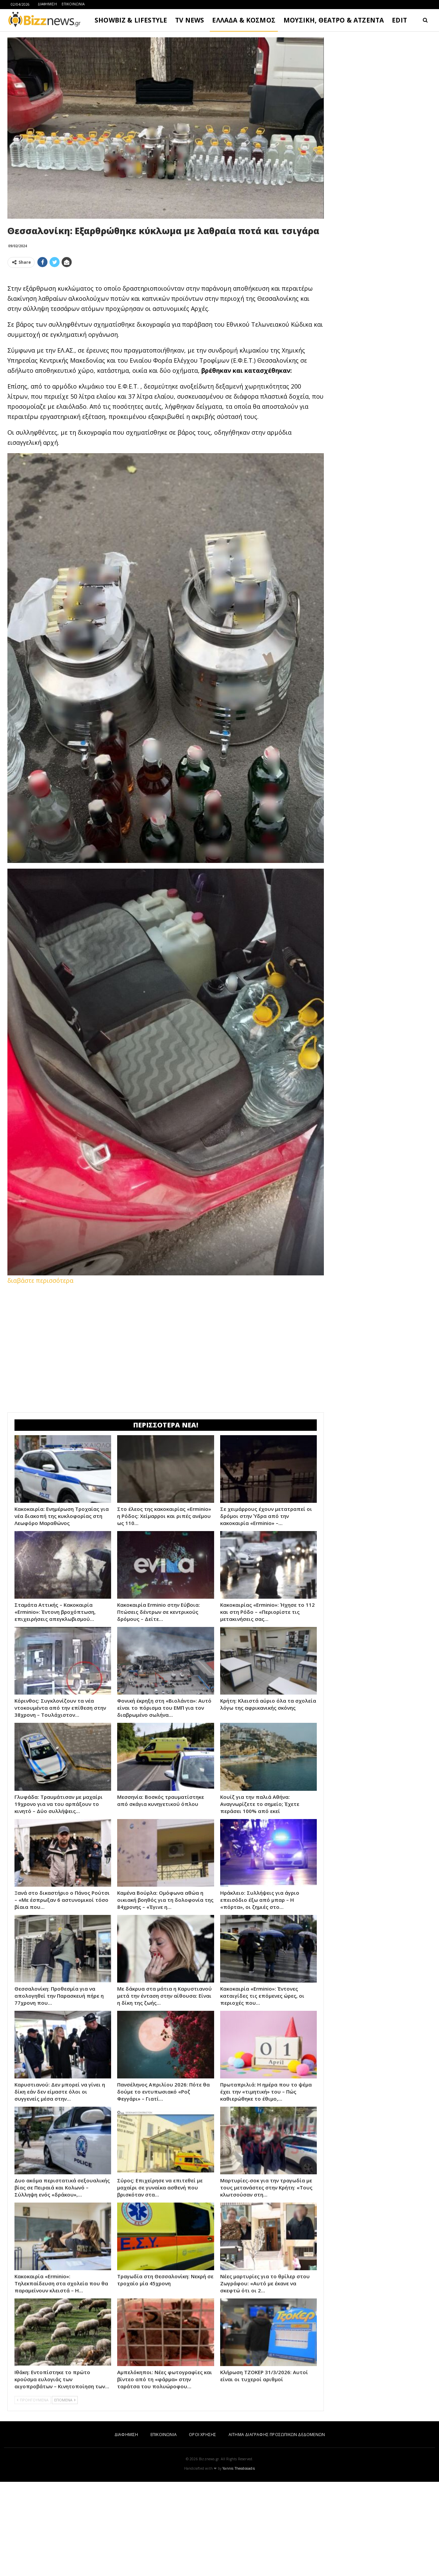 The height and width of the screenshot is (2576, 439). What do you see at coordinates (202, 2529) in the screenshot?
I see `ΟΡΟΙ ΧΡΗΣΗΣ` at bounding box center [202, 2529].